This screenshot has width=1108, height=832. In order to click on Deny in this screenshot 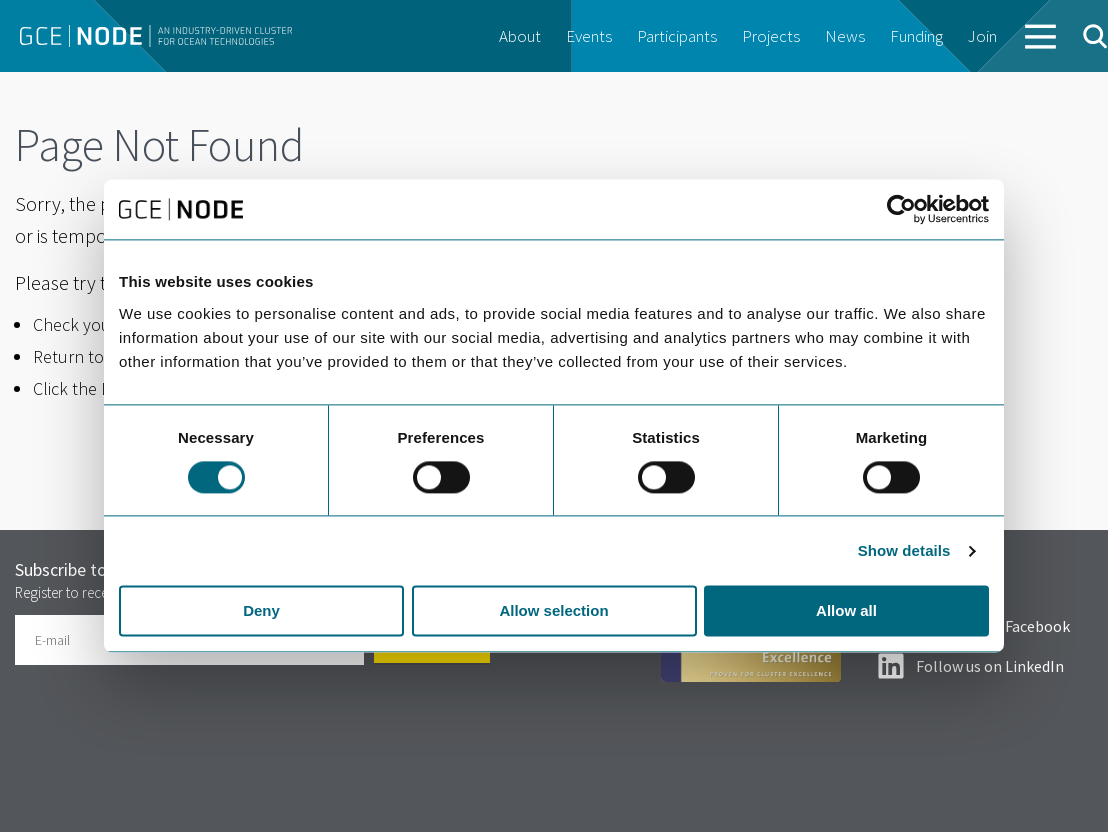, I will do `click(261, 611)`.